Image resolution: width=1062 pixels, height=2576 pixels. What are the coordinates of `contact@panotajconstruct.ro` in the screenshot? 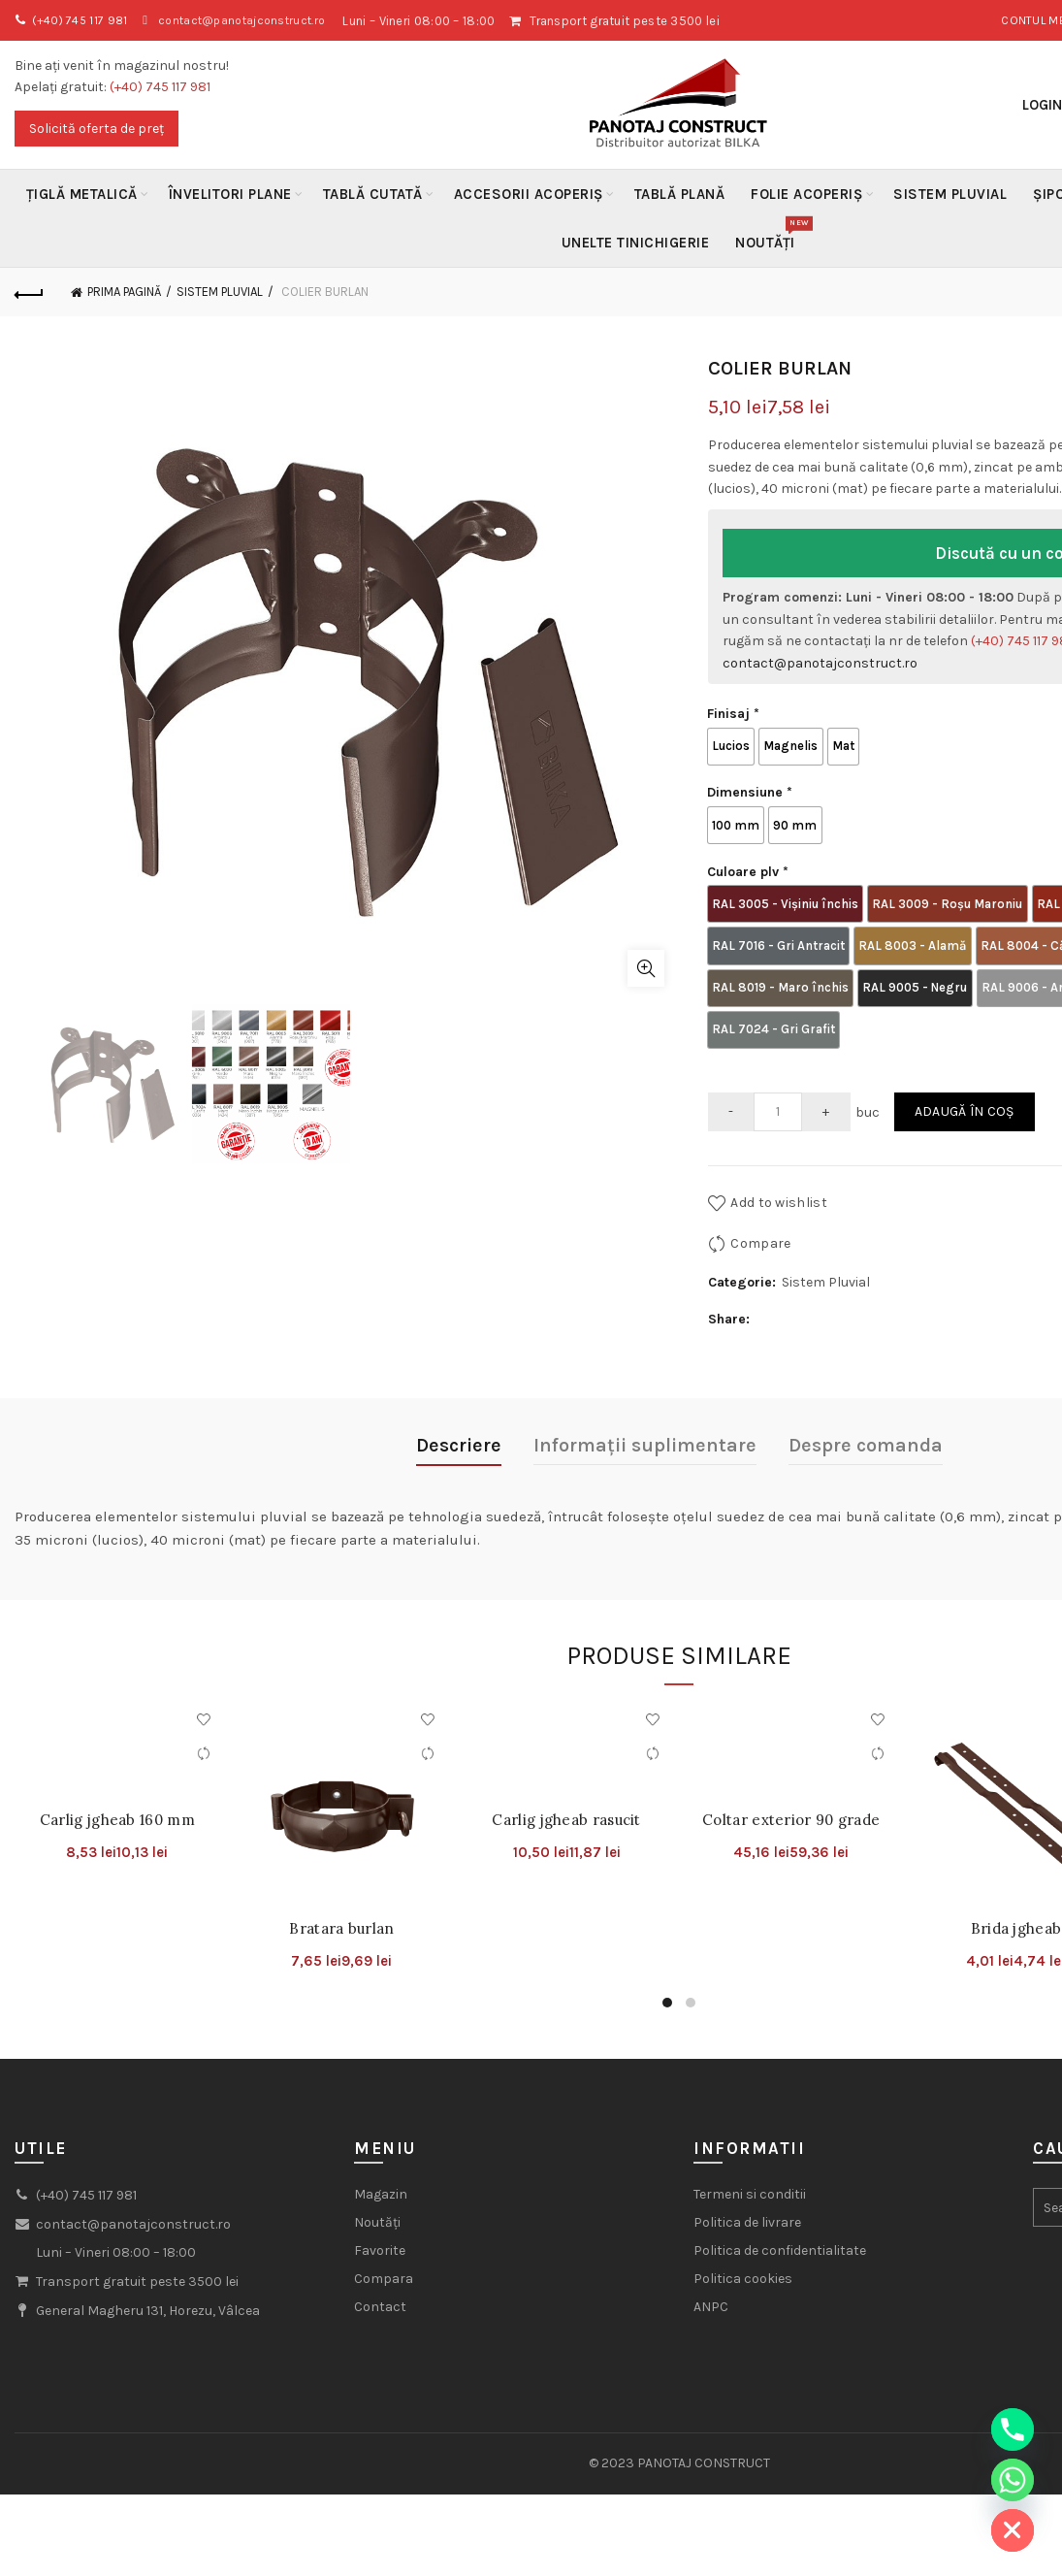 It's located at (257, 21).